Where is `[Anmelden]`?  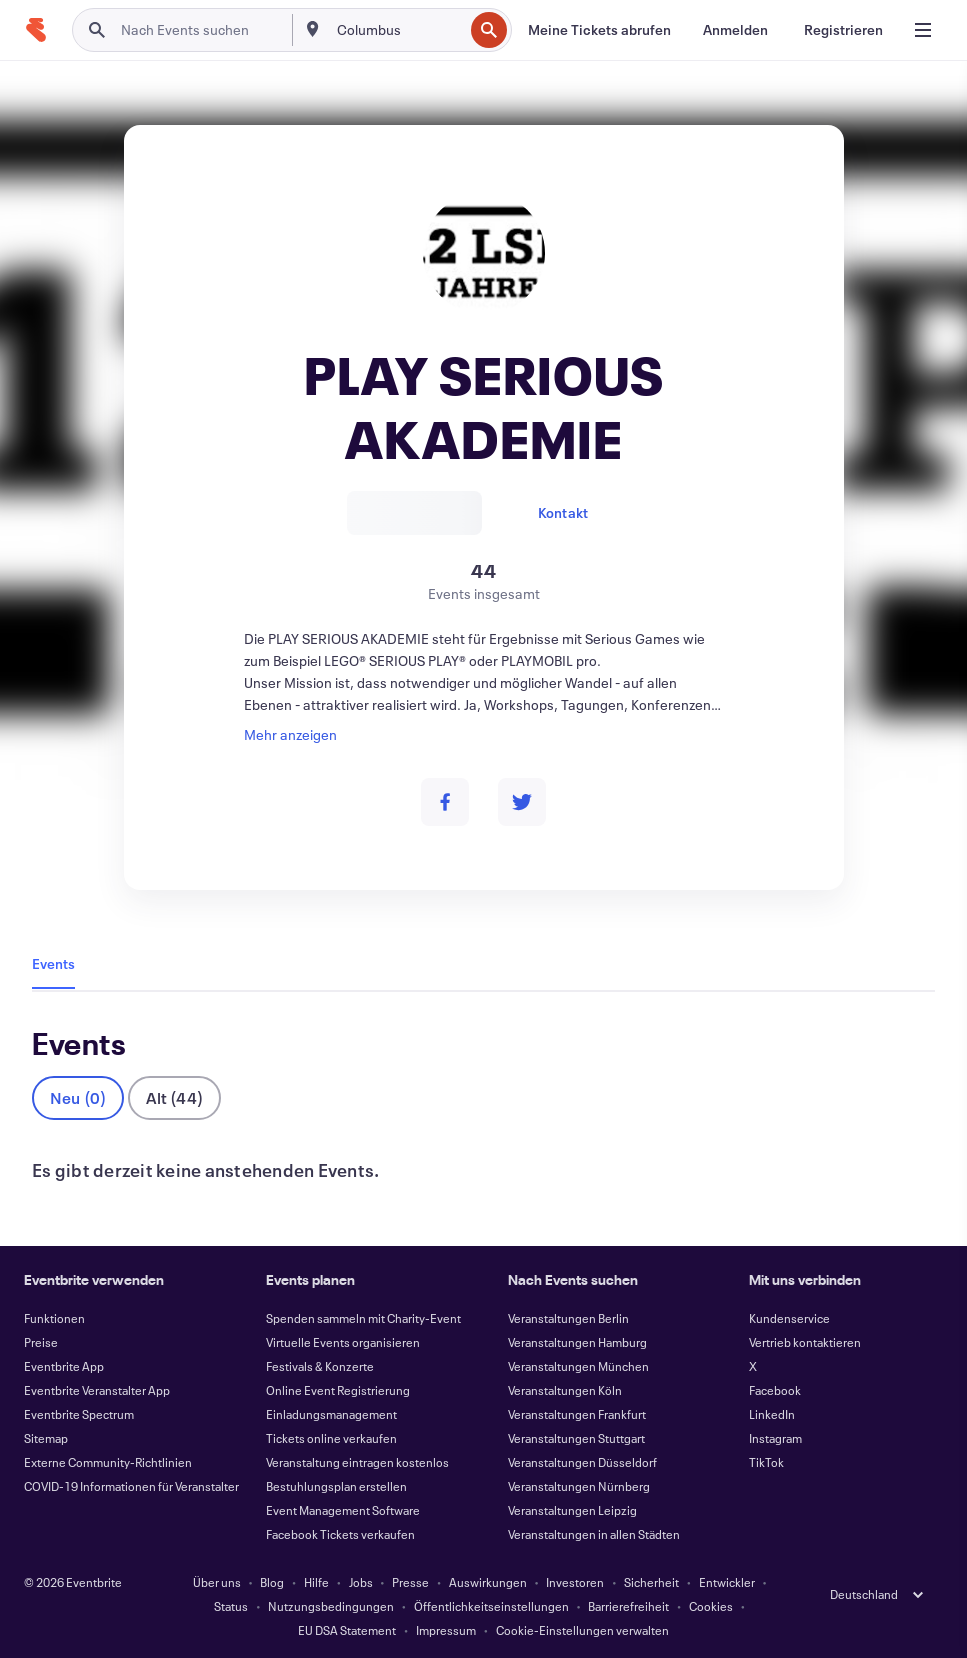 [Anmelden] is located at coordinates (735, 30).